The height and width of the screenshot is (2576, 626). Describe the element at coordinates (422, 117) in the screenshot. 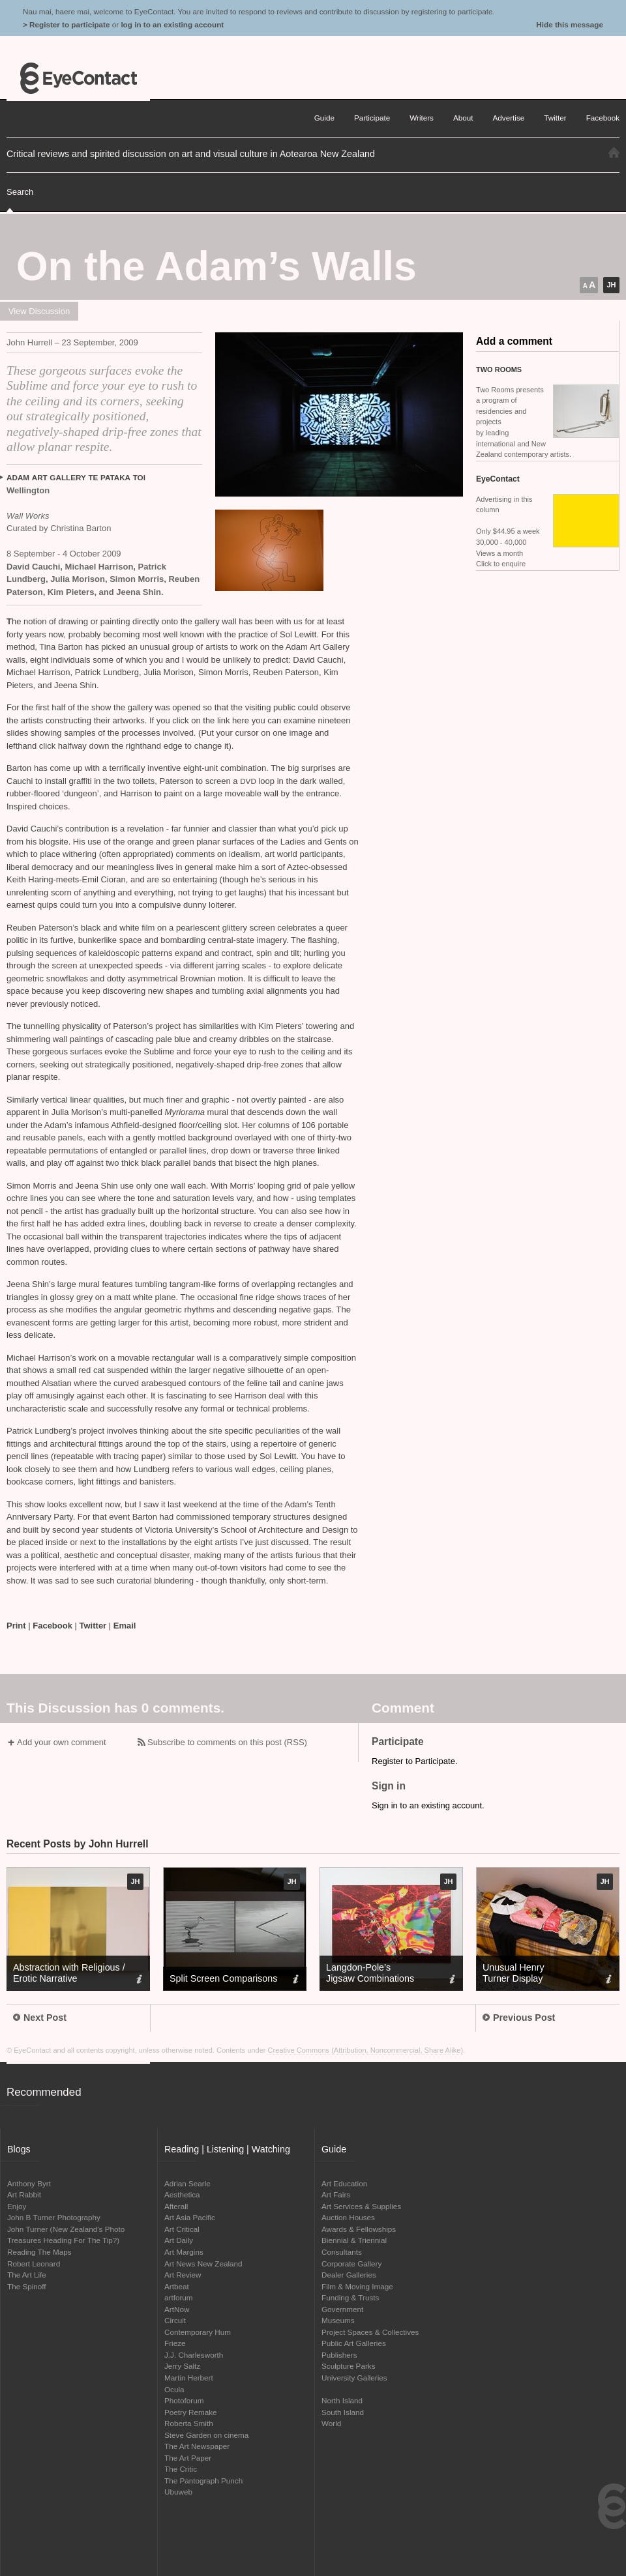

I see `Writers` at that location.